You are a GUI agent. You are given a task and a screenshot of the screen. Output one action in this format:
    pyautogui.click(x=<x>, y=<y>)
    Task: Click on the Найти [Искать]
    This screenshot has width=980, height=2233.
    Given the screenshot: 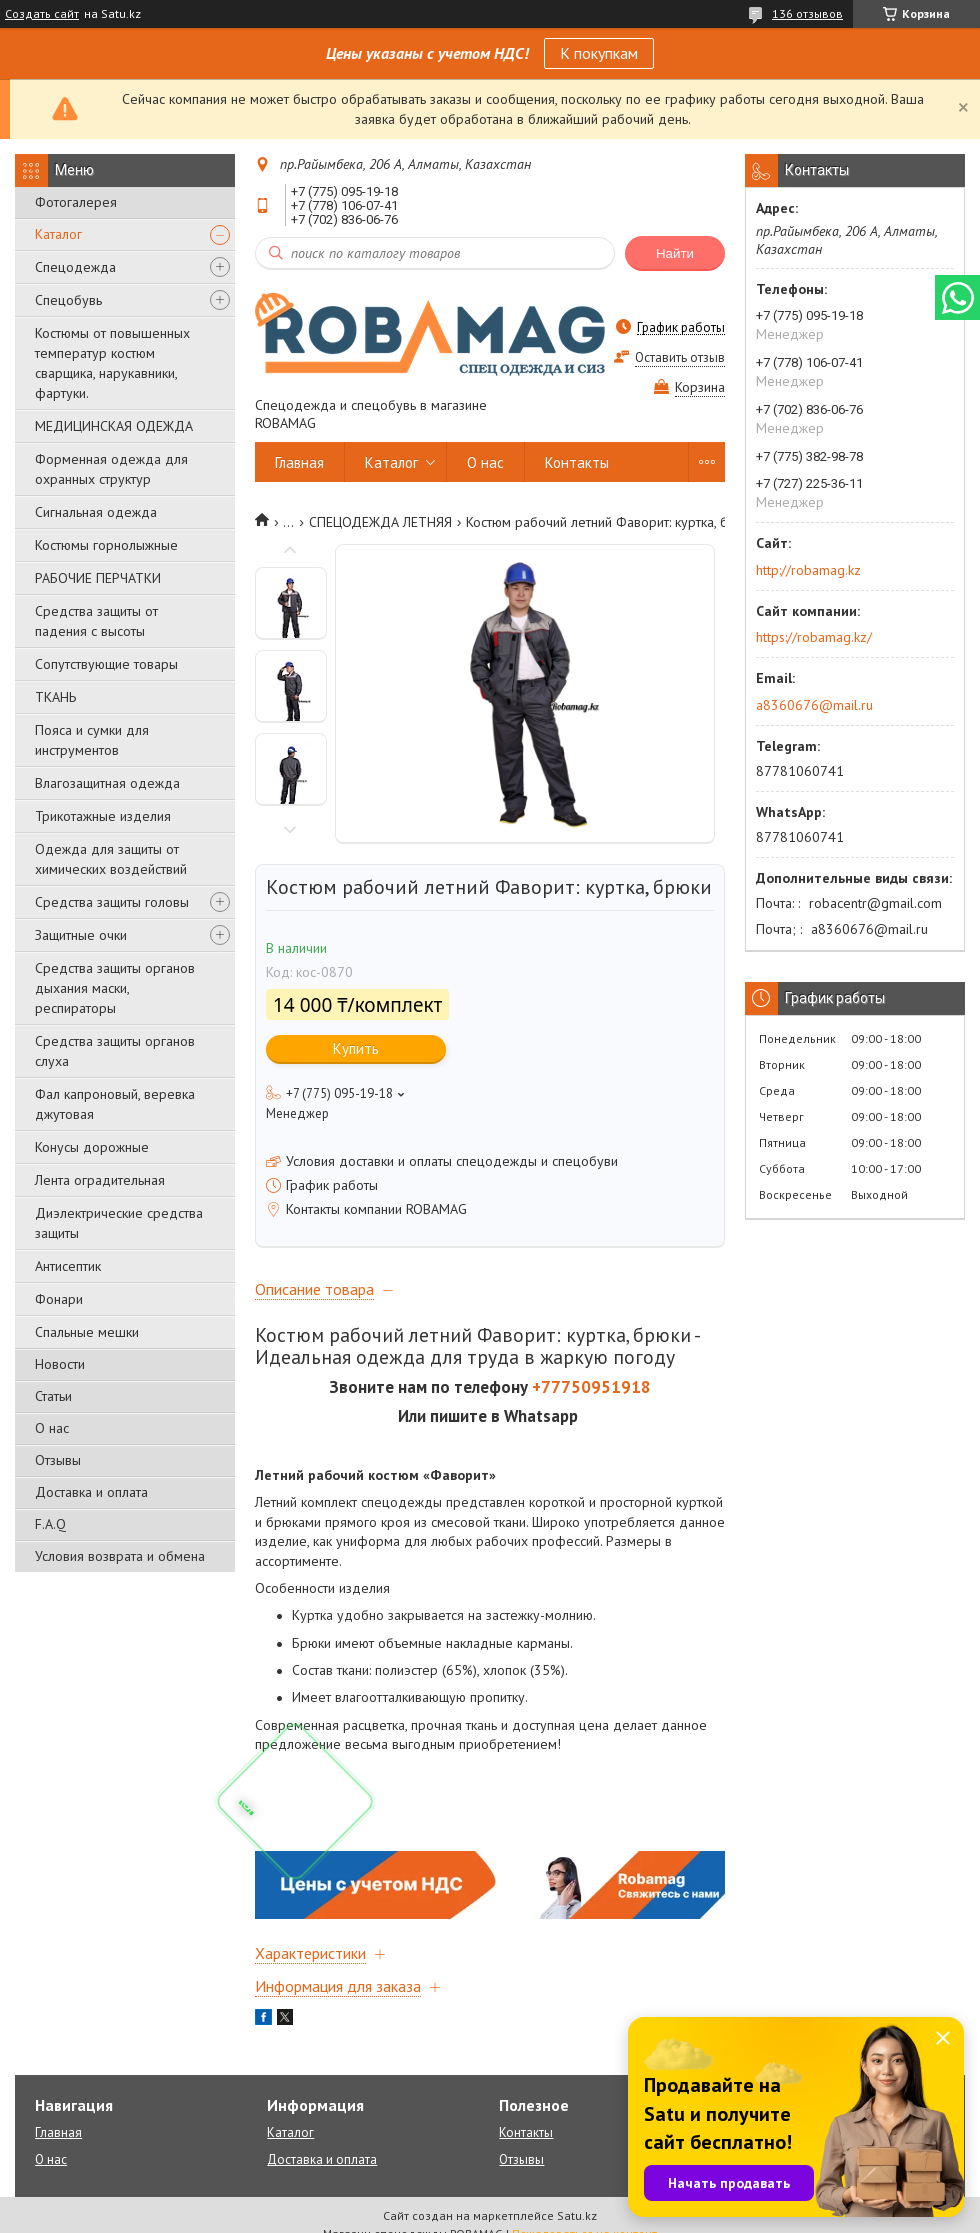 What is the action you would take?
    pyautogui.click(x=675, y=253)
    